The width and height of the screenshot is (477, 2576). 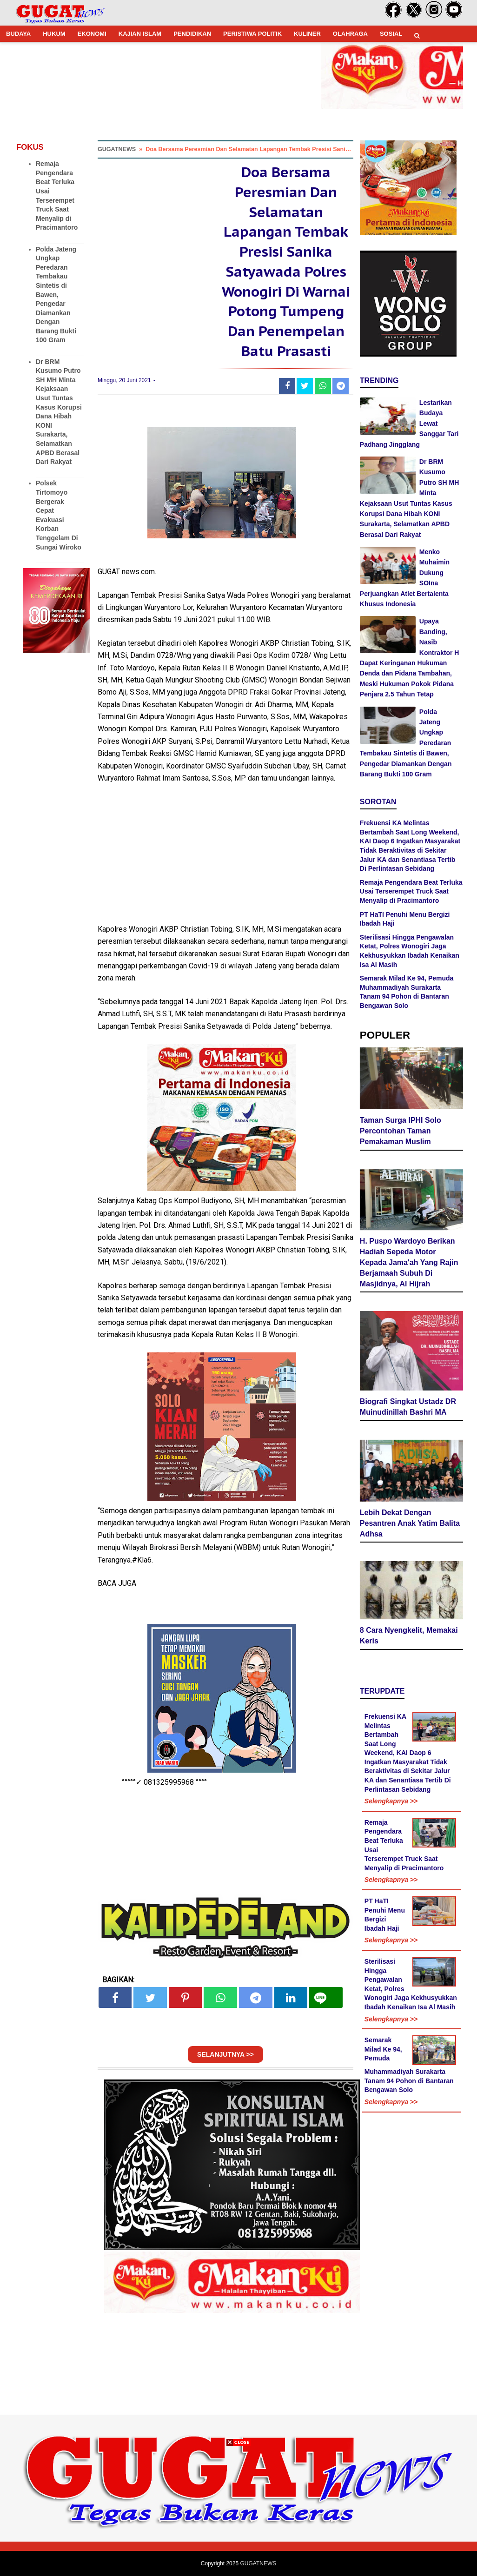 I want to click on SOSIAL, so click(x=391, y=33).